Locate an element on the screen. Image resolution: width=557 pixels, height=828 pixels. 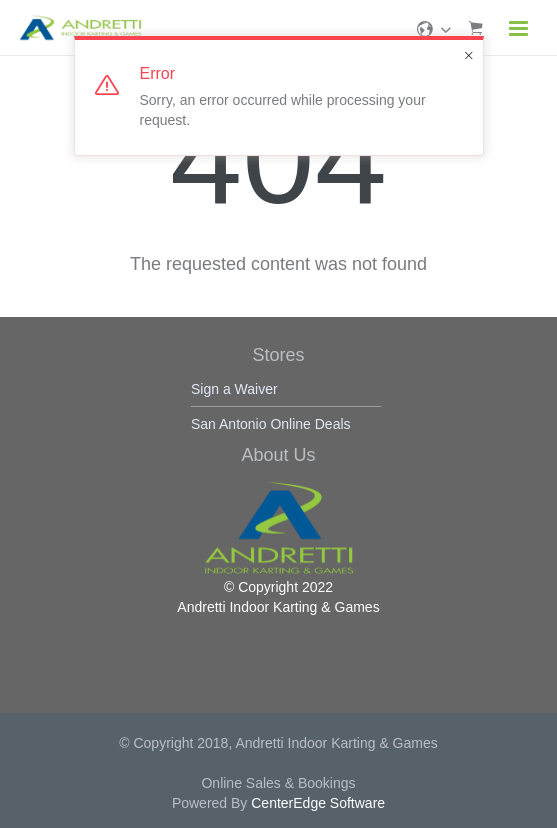
Stores is located at coordinates (278, 355).